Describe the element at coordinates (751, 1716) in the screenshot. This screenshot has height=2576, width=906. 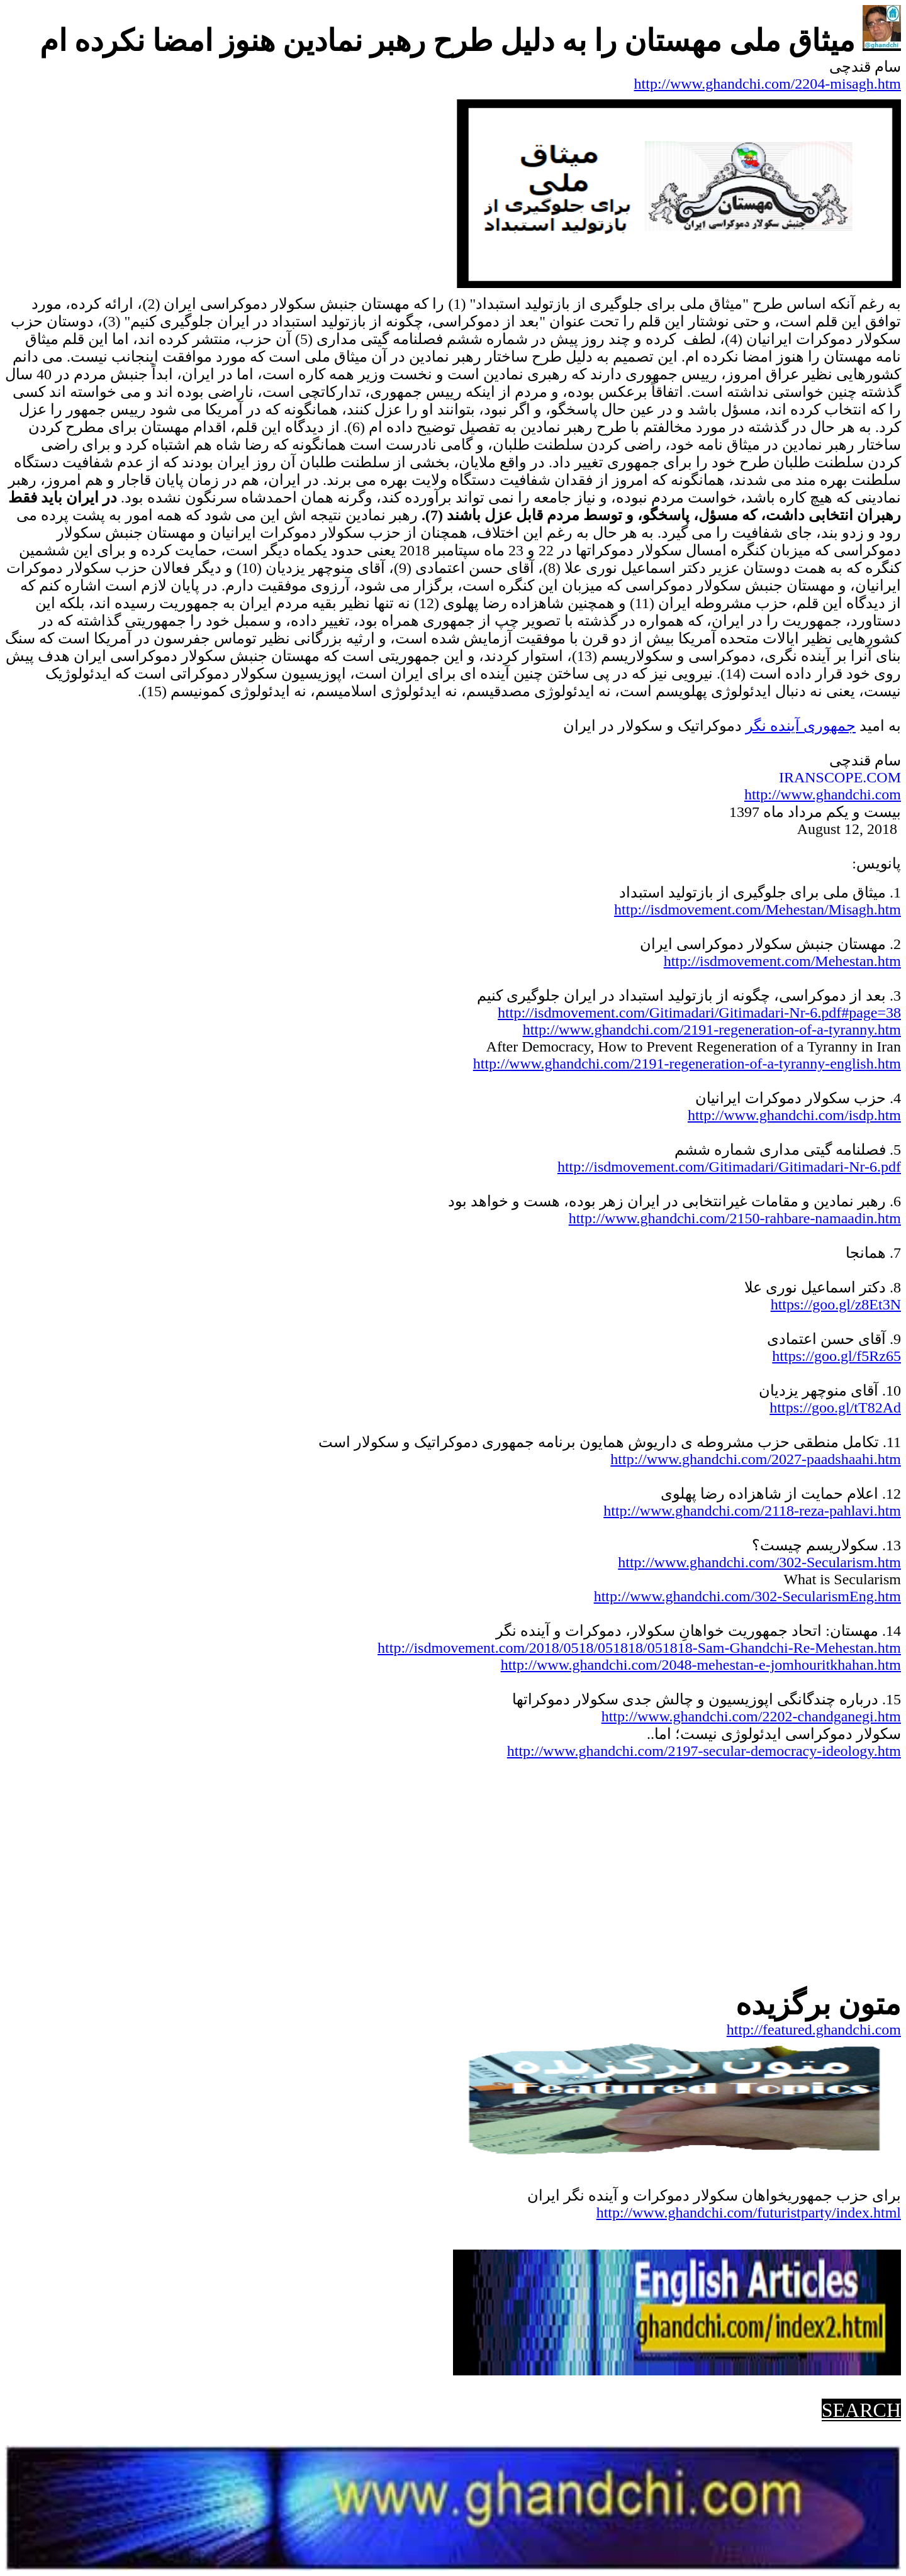
I see `http://www.ghandchi.com/2202-chandganegi.htm` at that location.